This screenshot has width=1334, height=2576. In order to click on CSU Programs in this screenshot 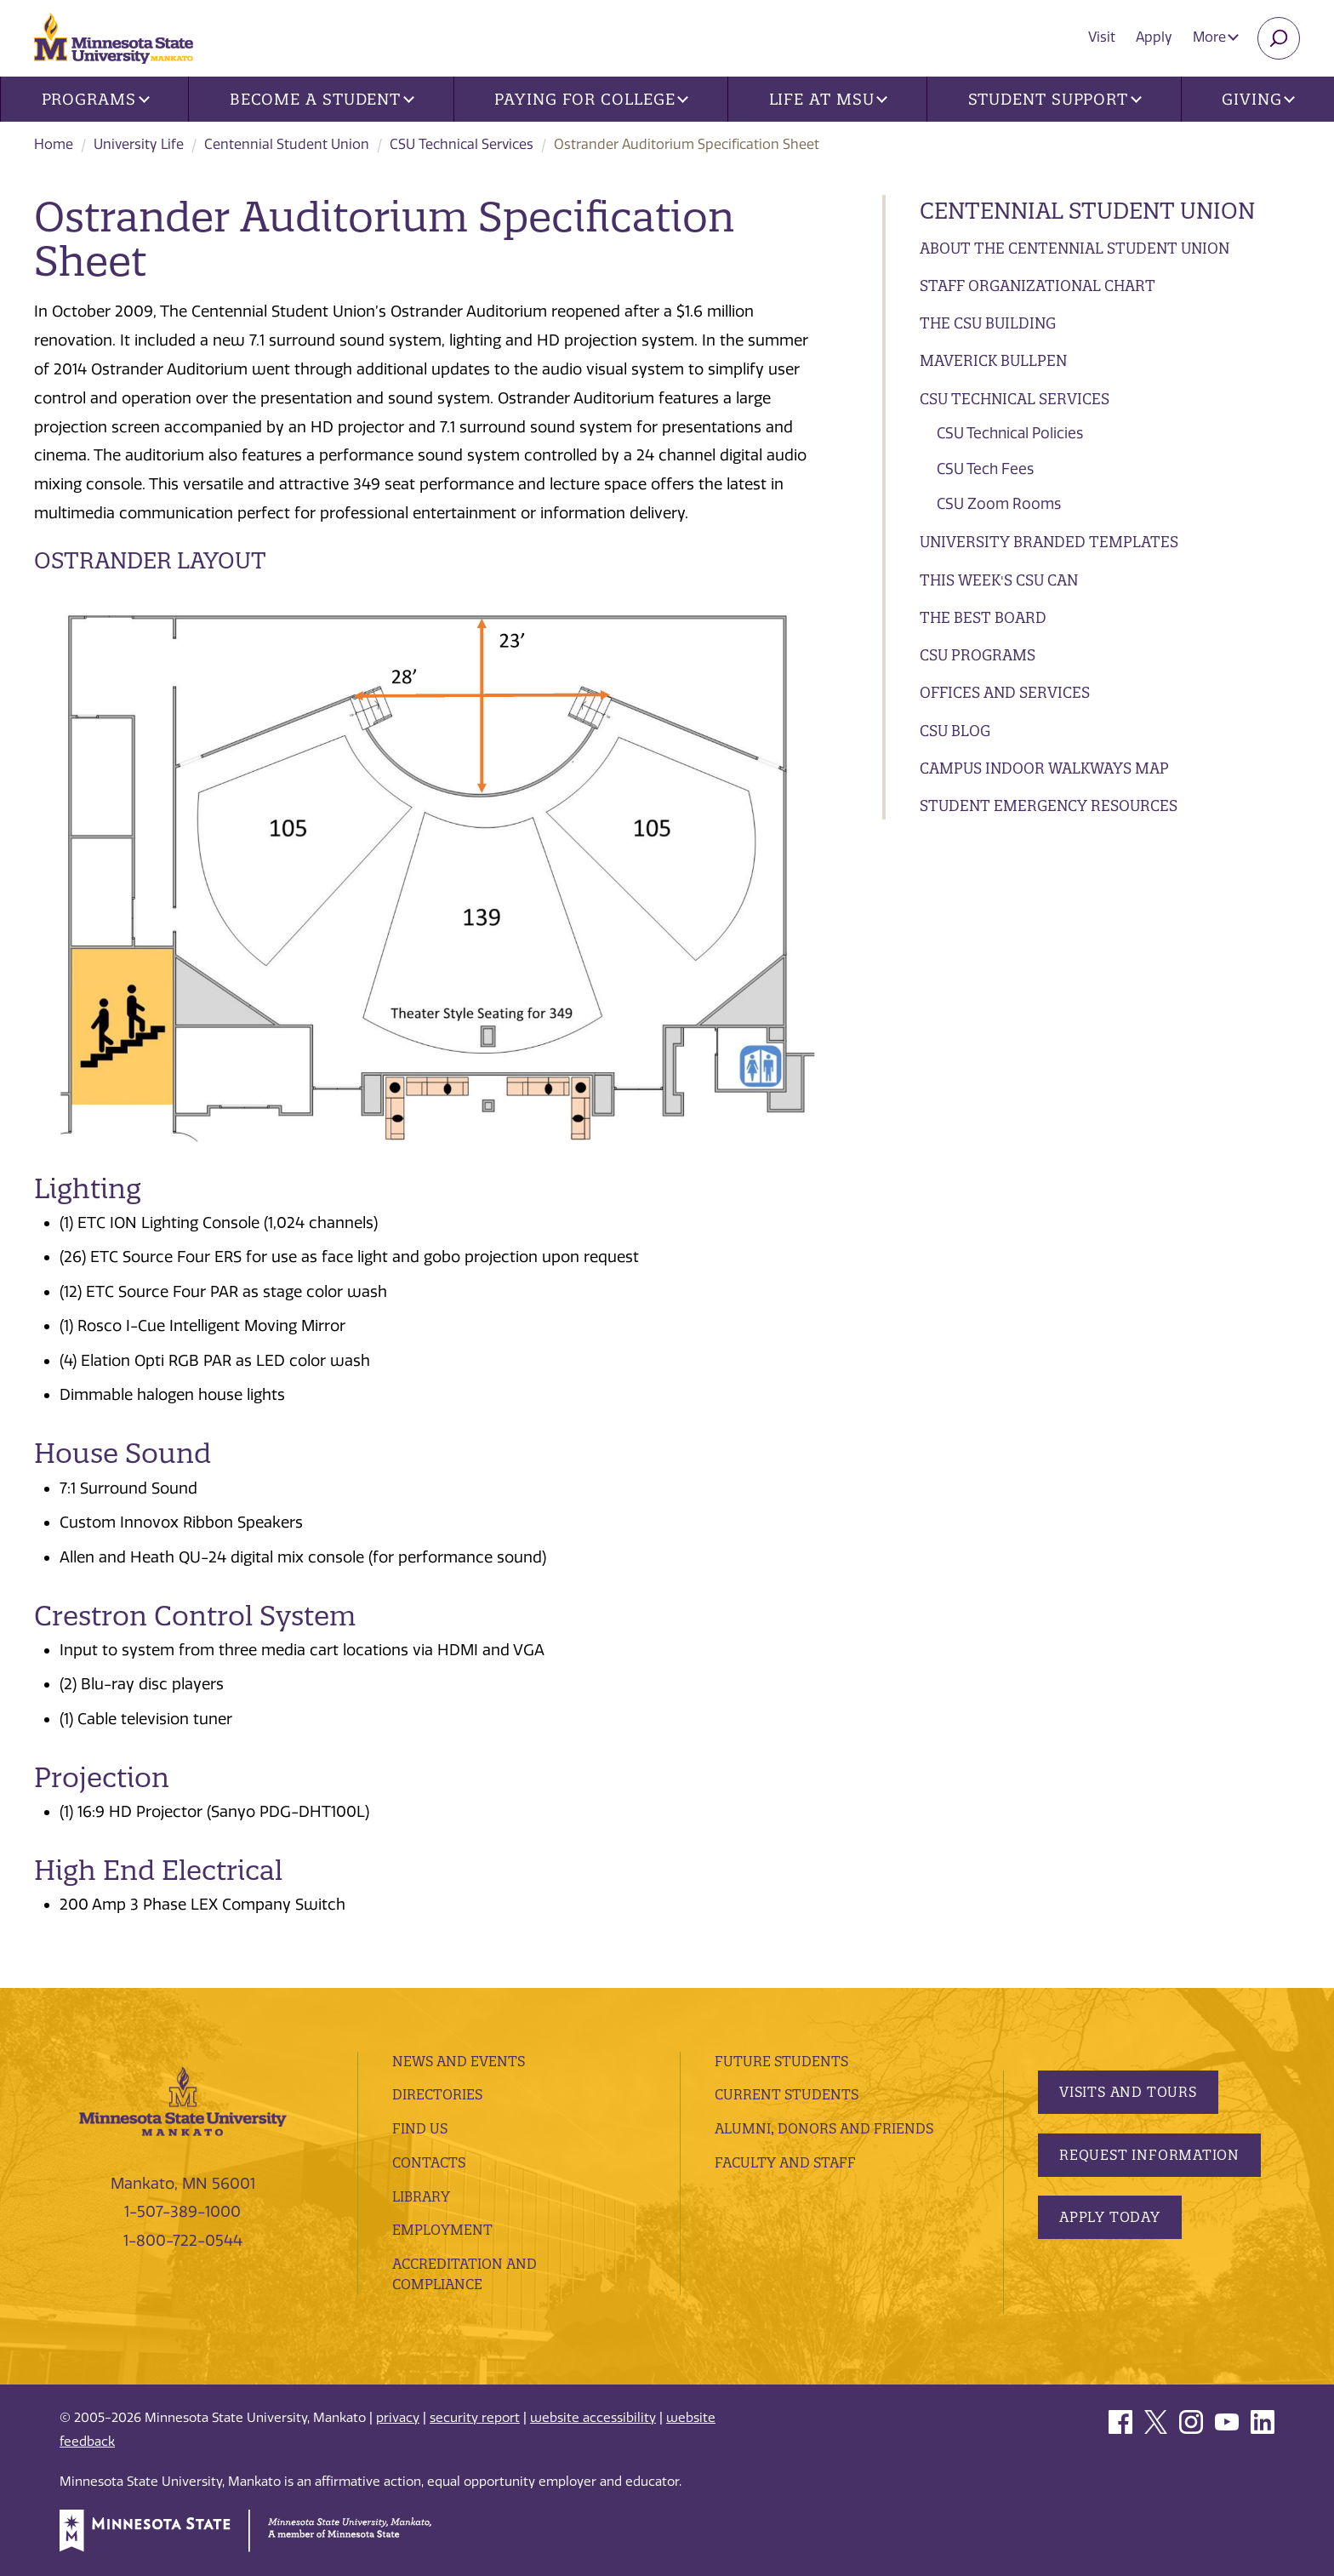, I will do `click(977, 655)`.